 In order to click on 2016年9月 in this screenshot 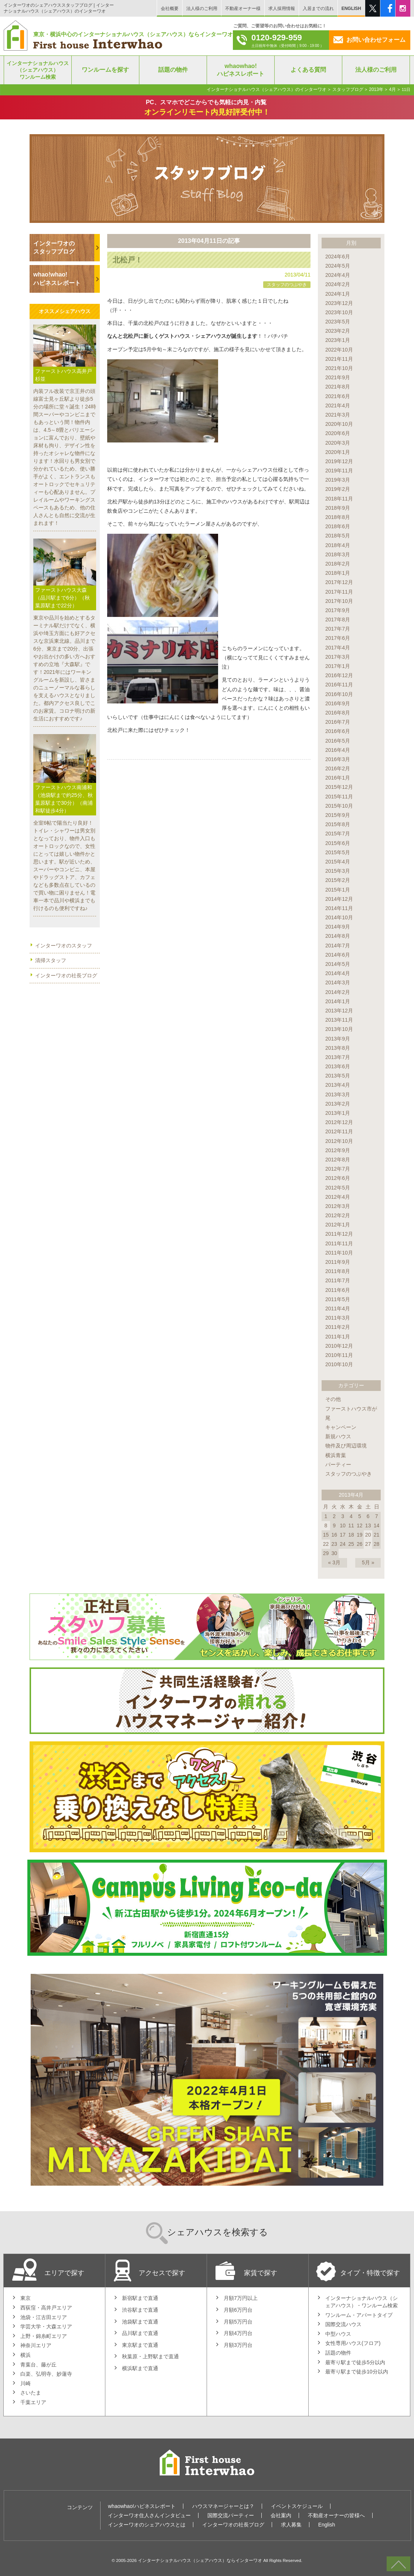, I will do `click(337, 703)`.